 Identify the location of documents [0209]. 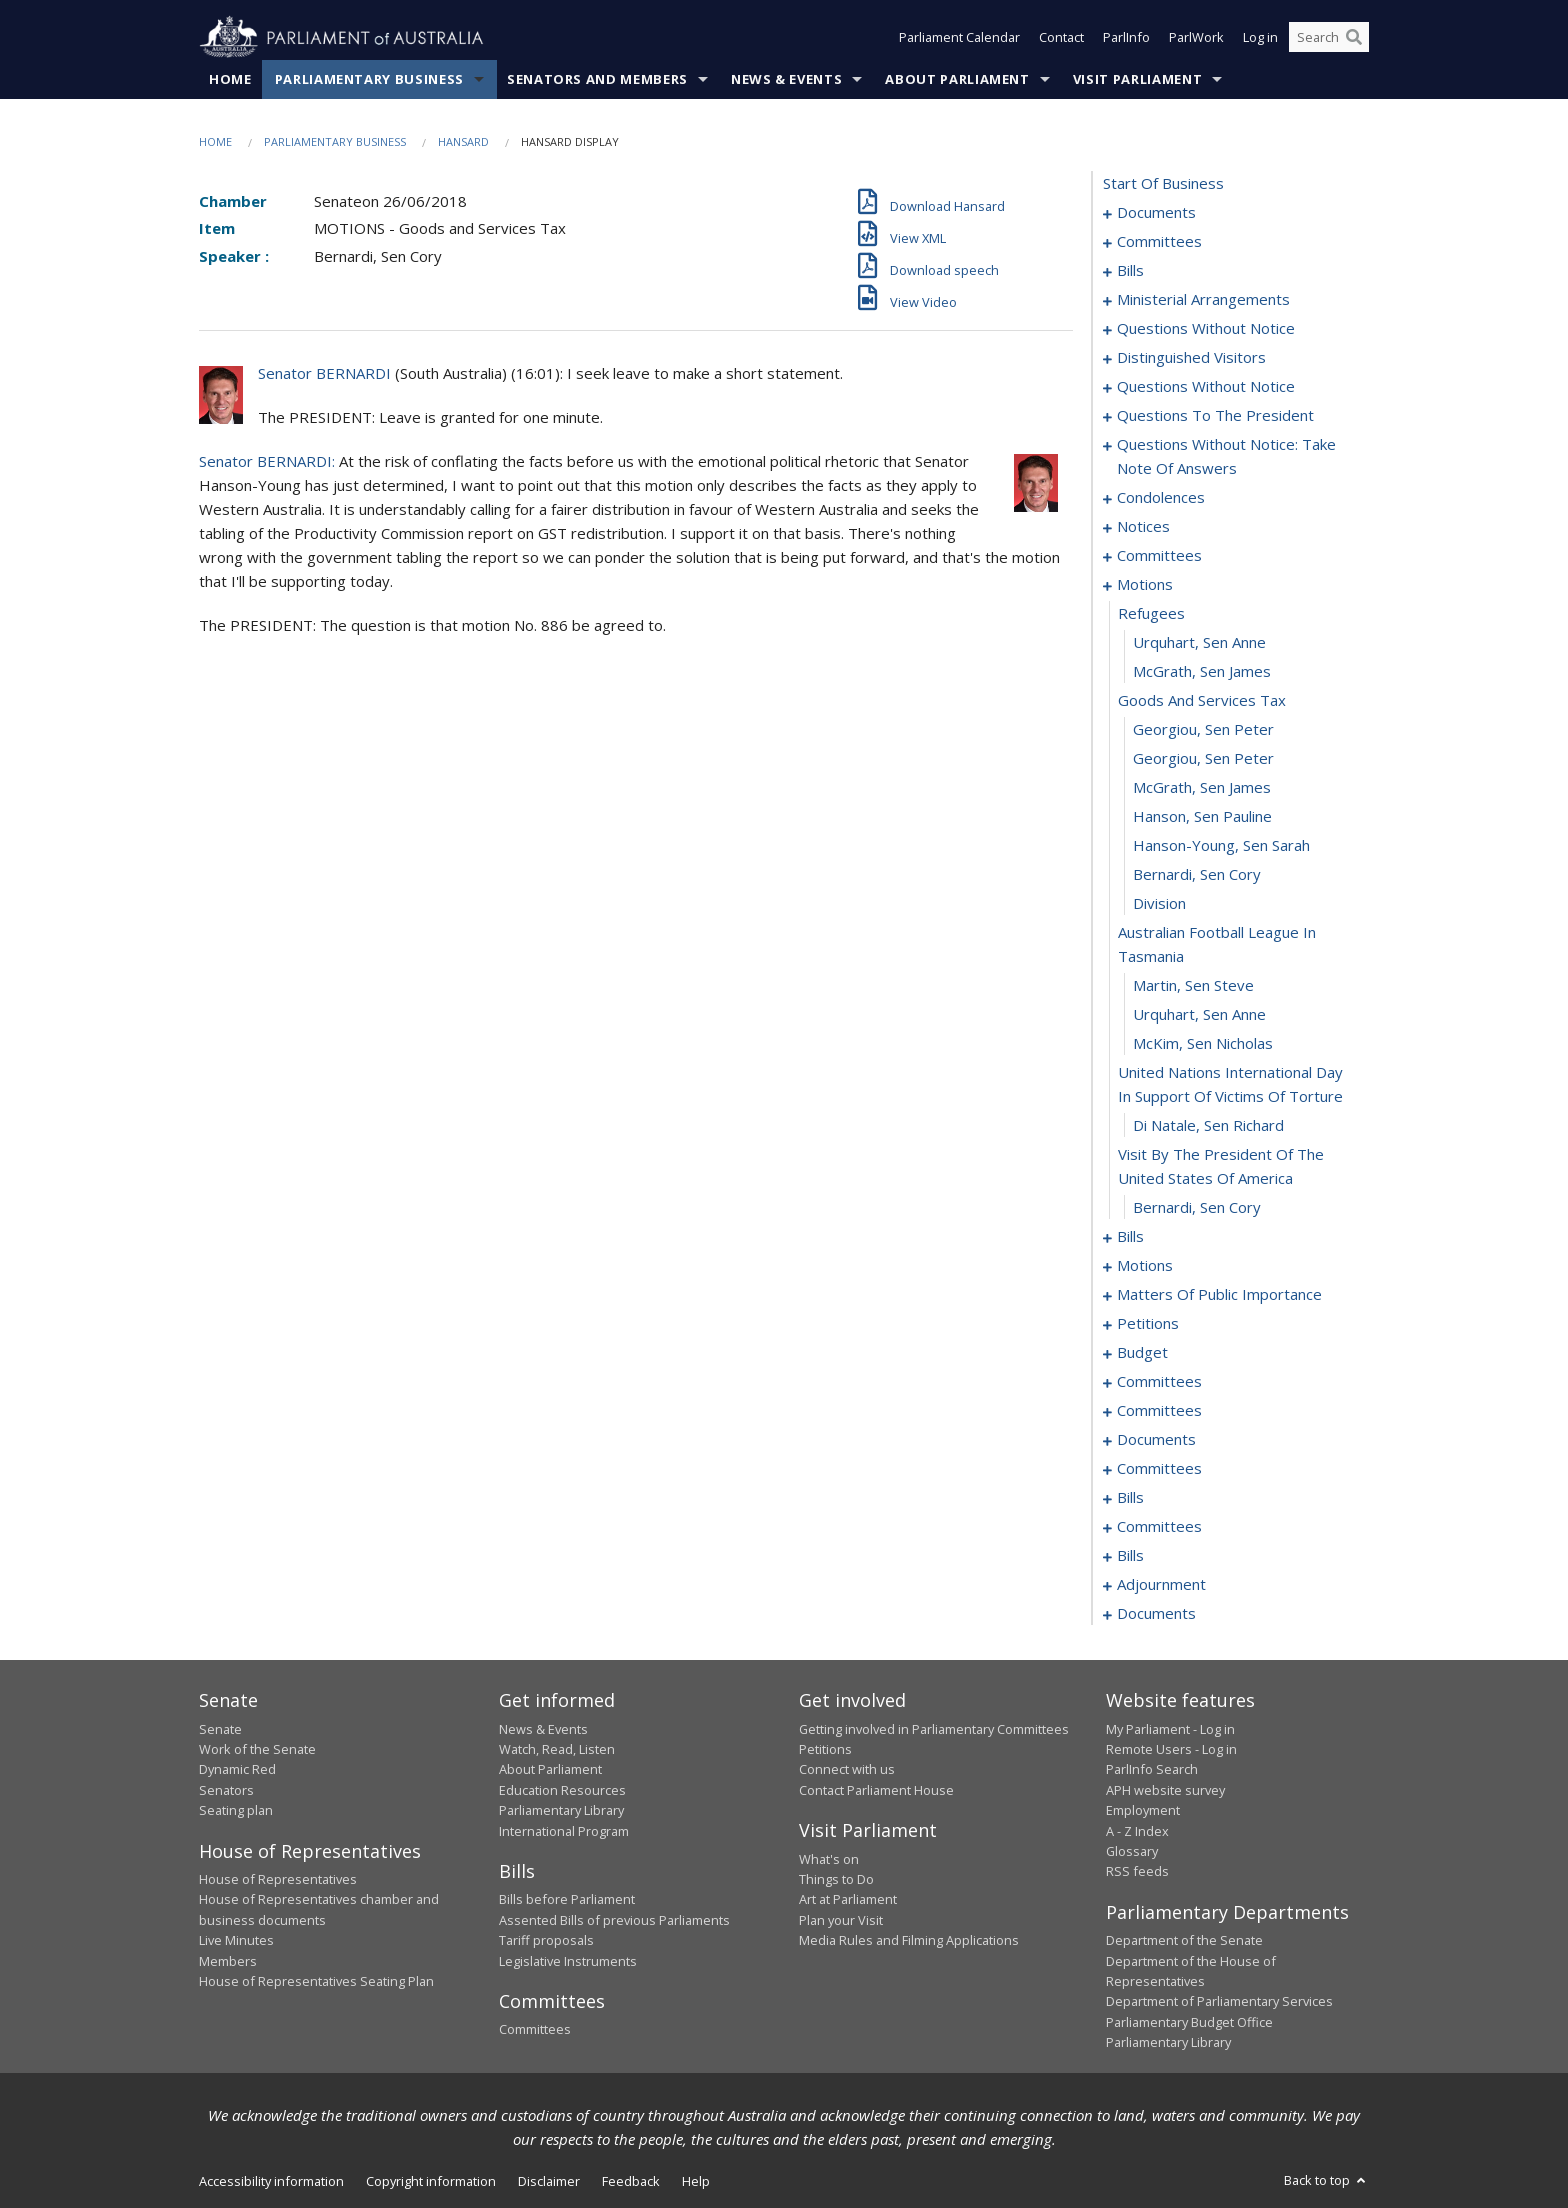
(1156, 1614).